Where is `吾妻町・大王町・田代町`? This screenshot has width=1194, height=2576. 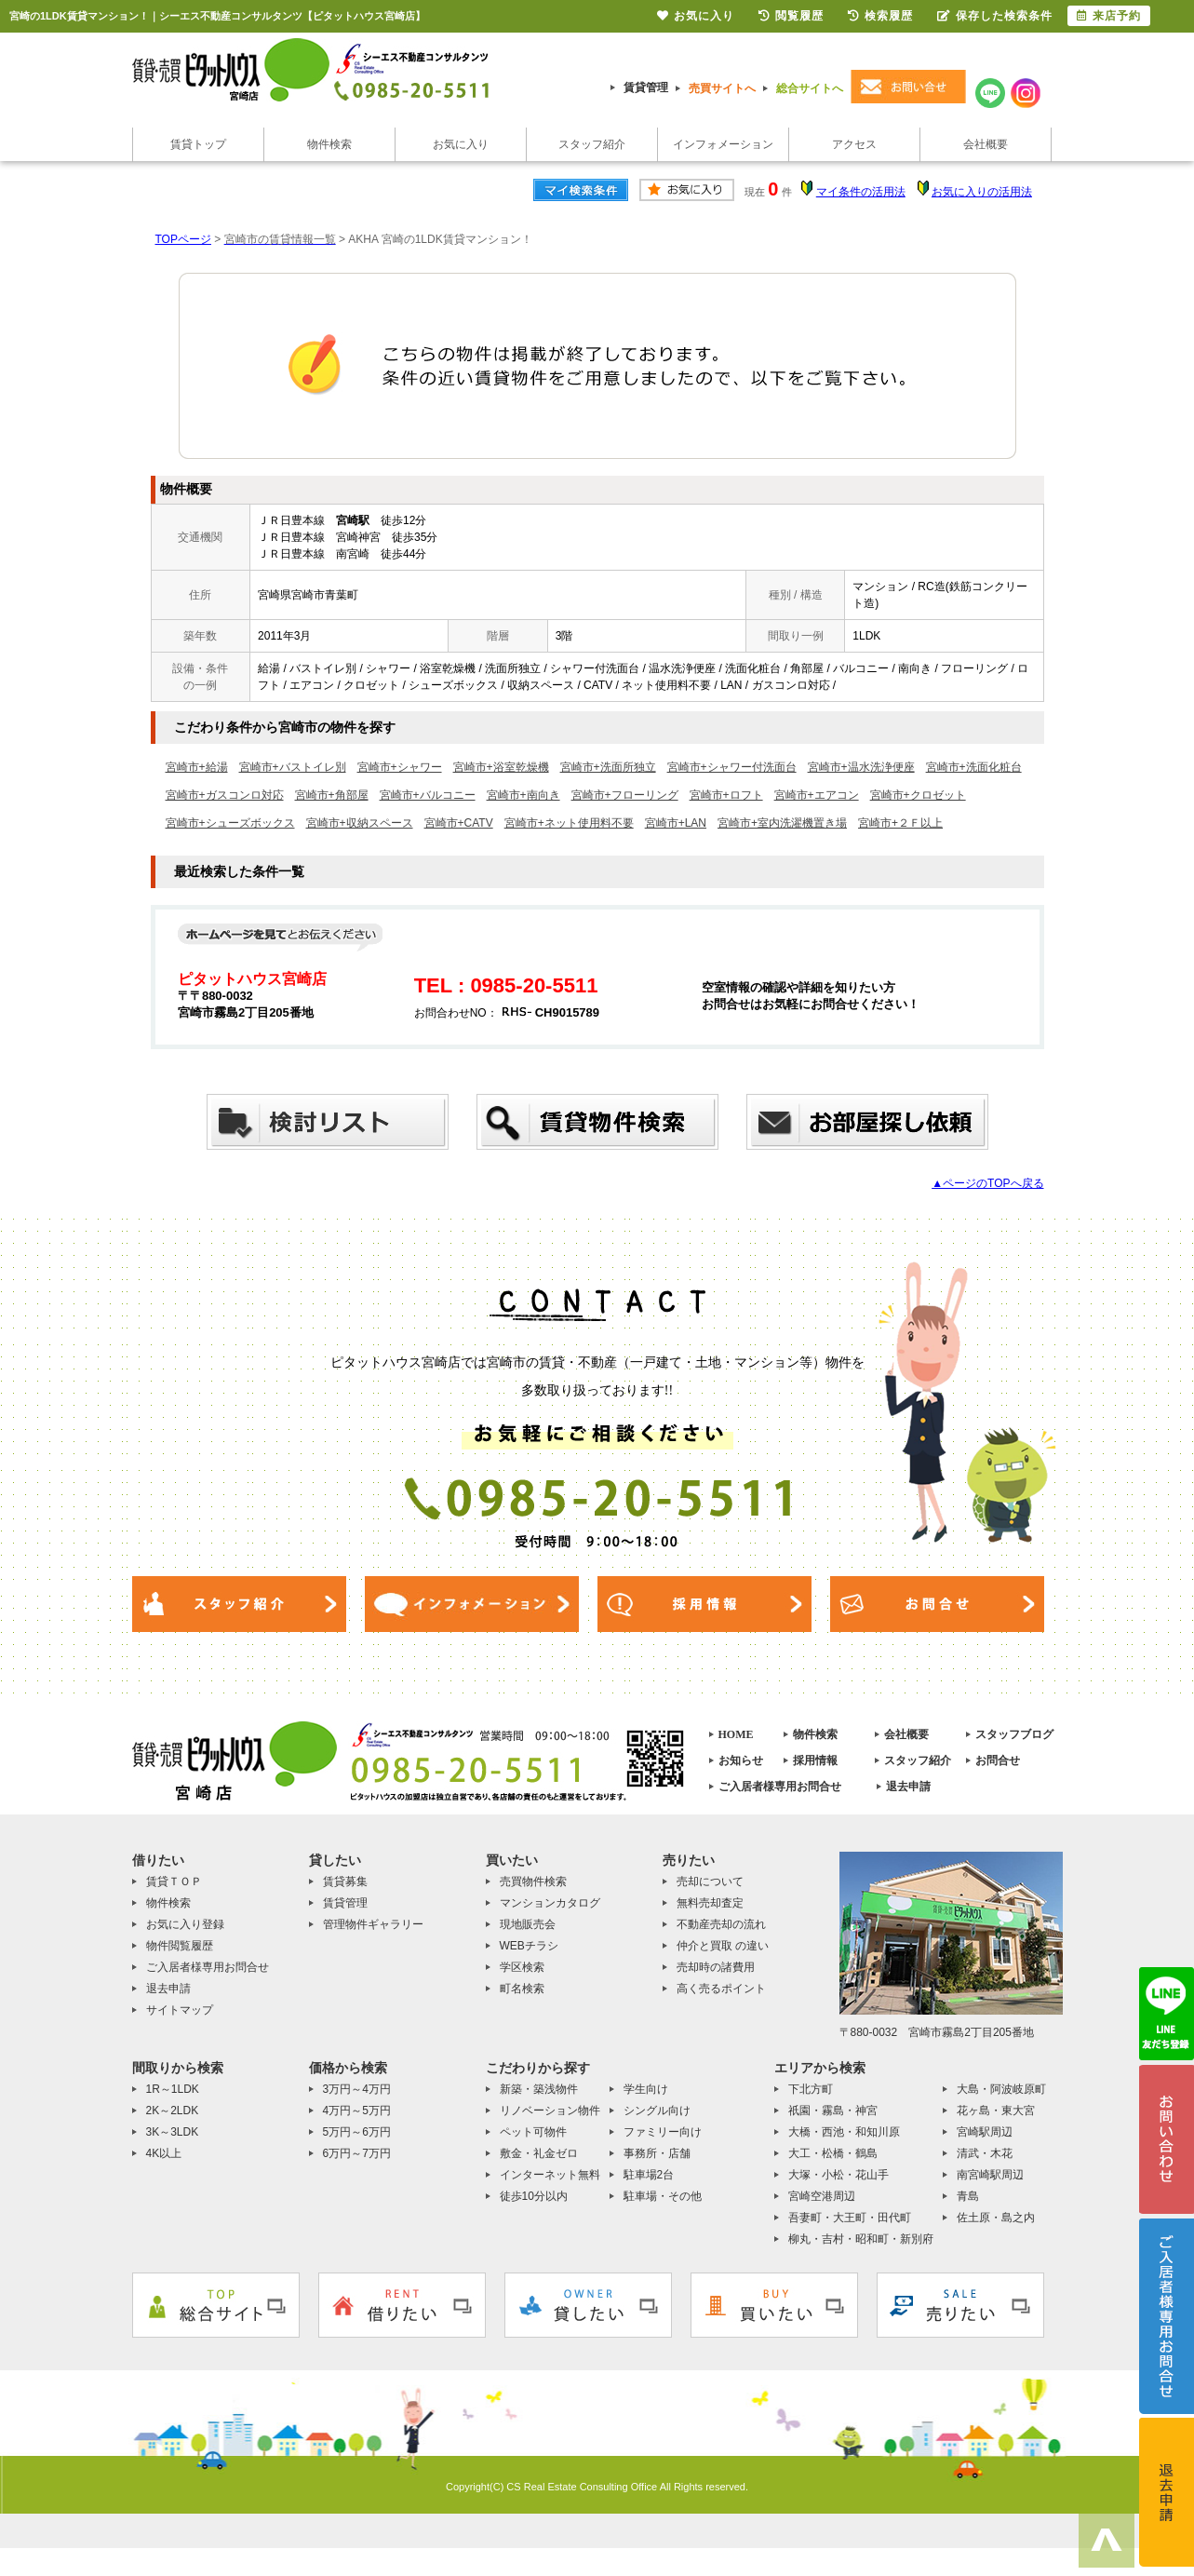
吾妻町・大王町・田代町 is located at coordinates (849, 2217).